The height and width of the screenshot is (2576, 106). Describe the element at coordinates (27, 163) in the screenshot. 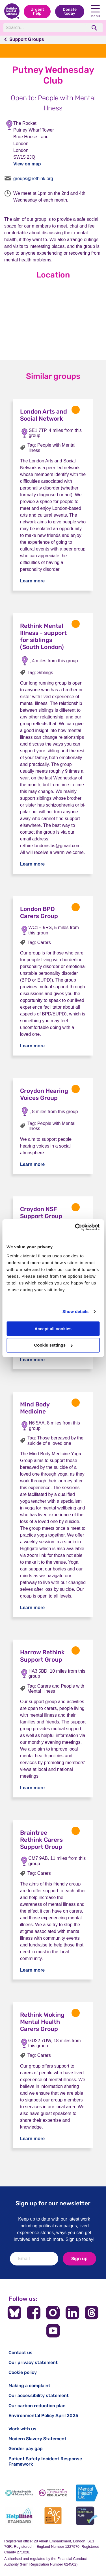

I see `View on map` at that location.